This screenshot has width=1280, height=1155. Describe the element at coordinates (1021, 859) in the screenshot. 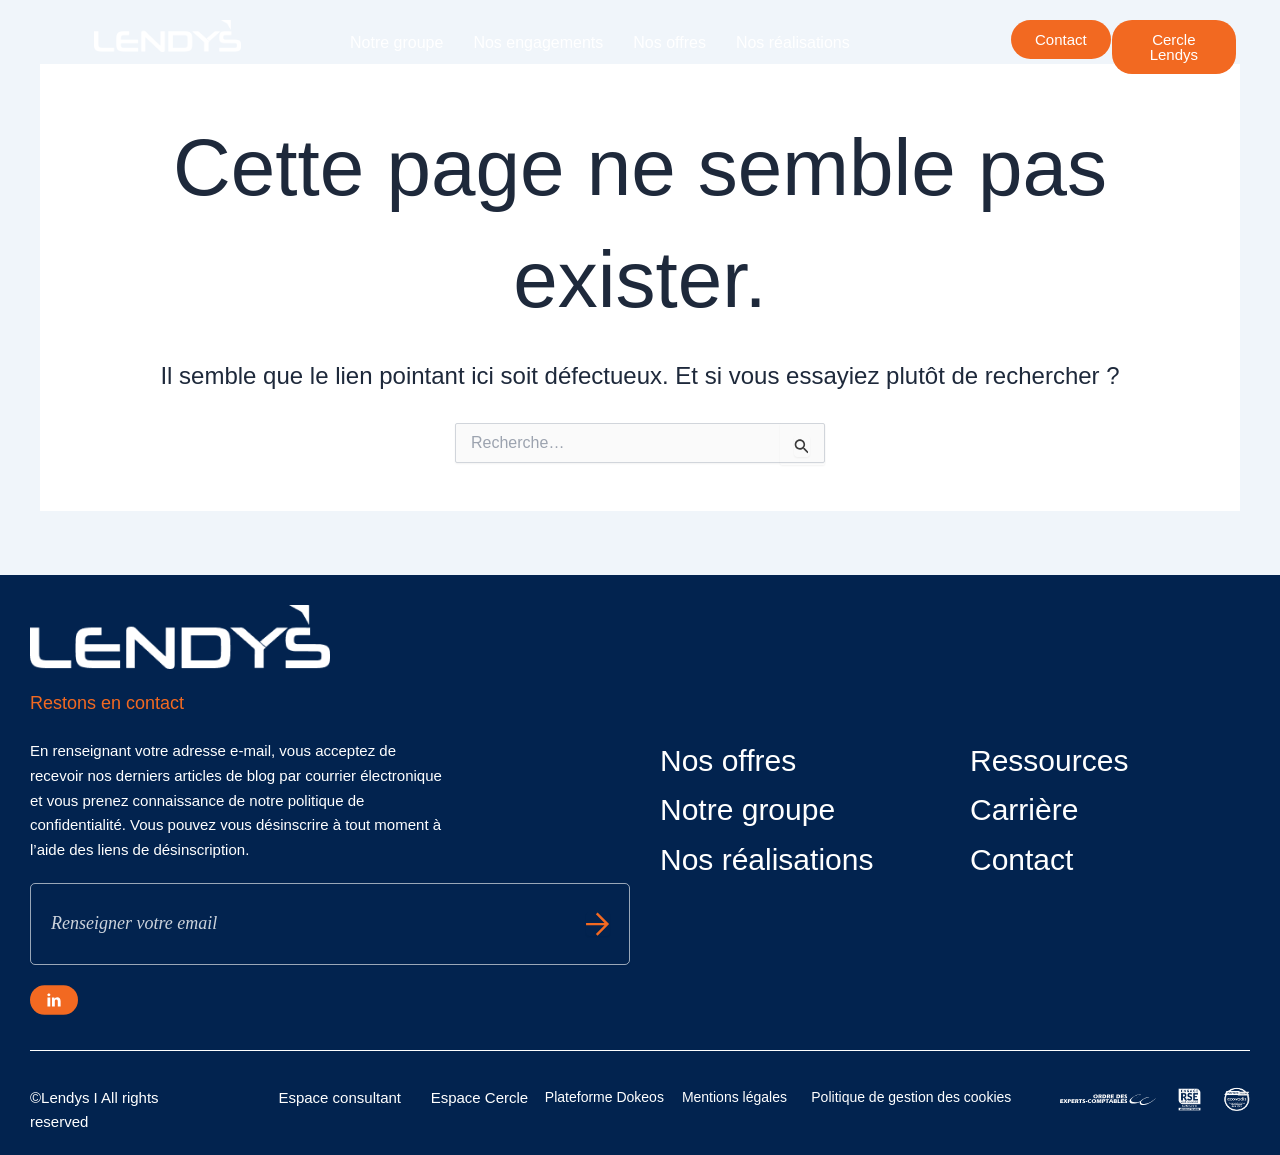

I see `Contact` at that location.